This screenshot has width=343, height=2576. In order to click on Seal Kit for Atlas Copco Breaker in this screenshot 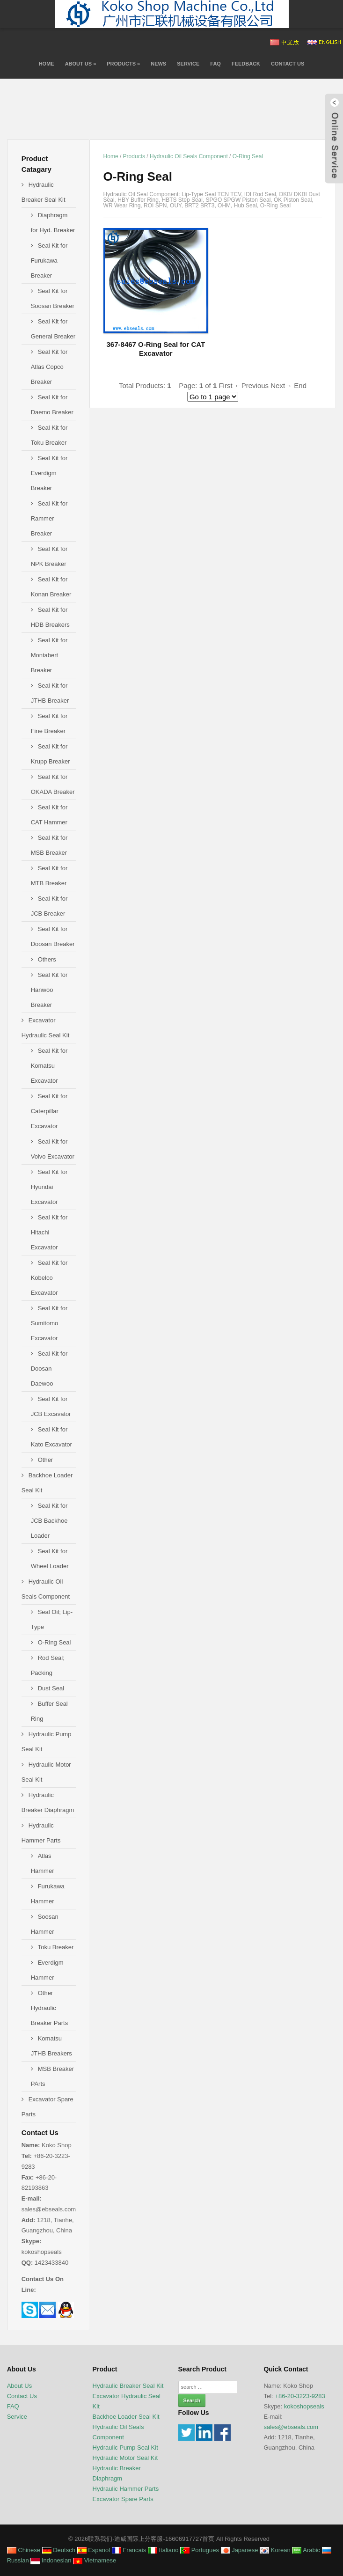, I will do `click(49, 366)`.